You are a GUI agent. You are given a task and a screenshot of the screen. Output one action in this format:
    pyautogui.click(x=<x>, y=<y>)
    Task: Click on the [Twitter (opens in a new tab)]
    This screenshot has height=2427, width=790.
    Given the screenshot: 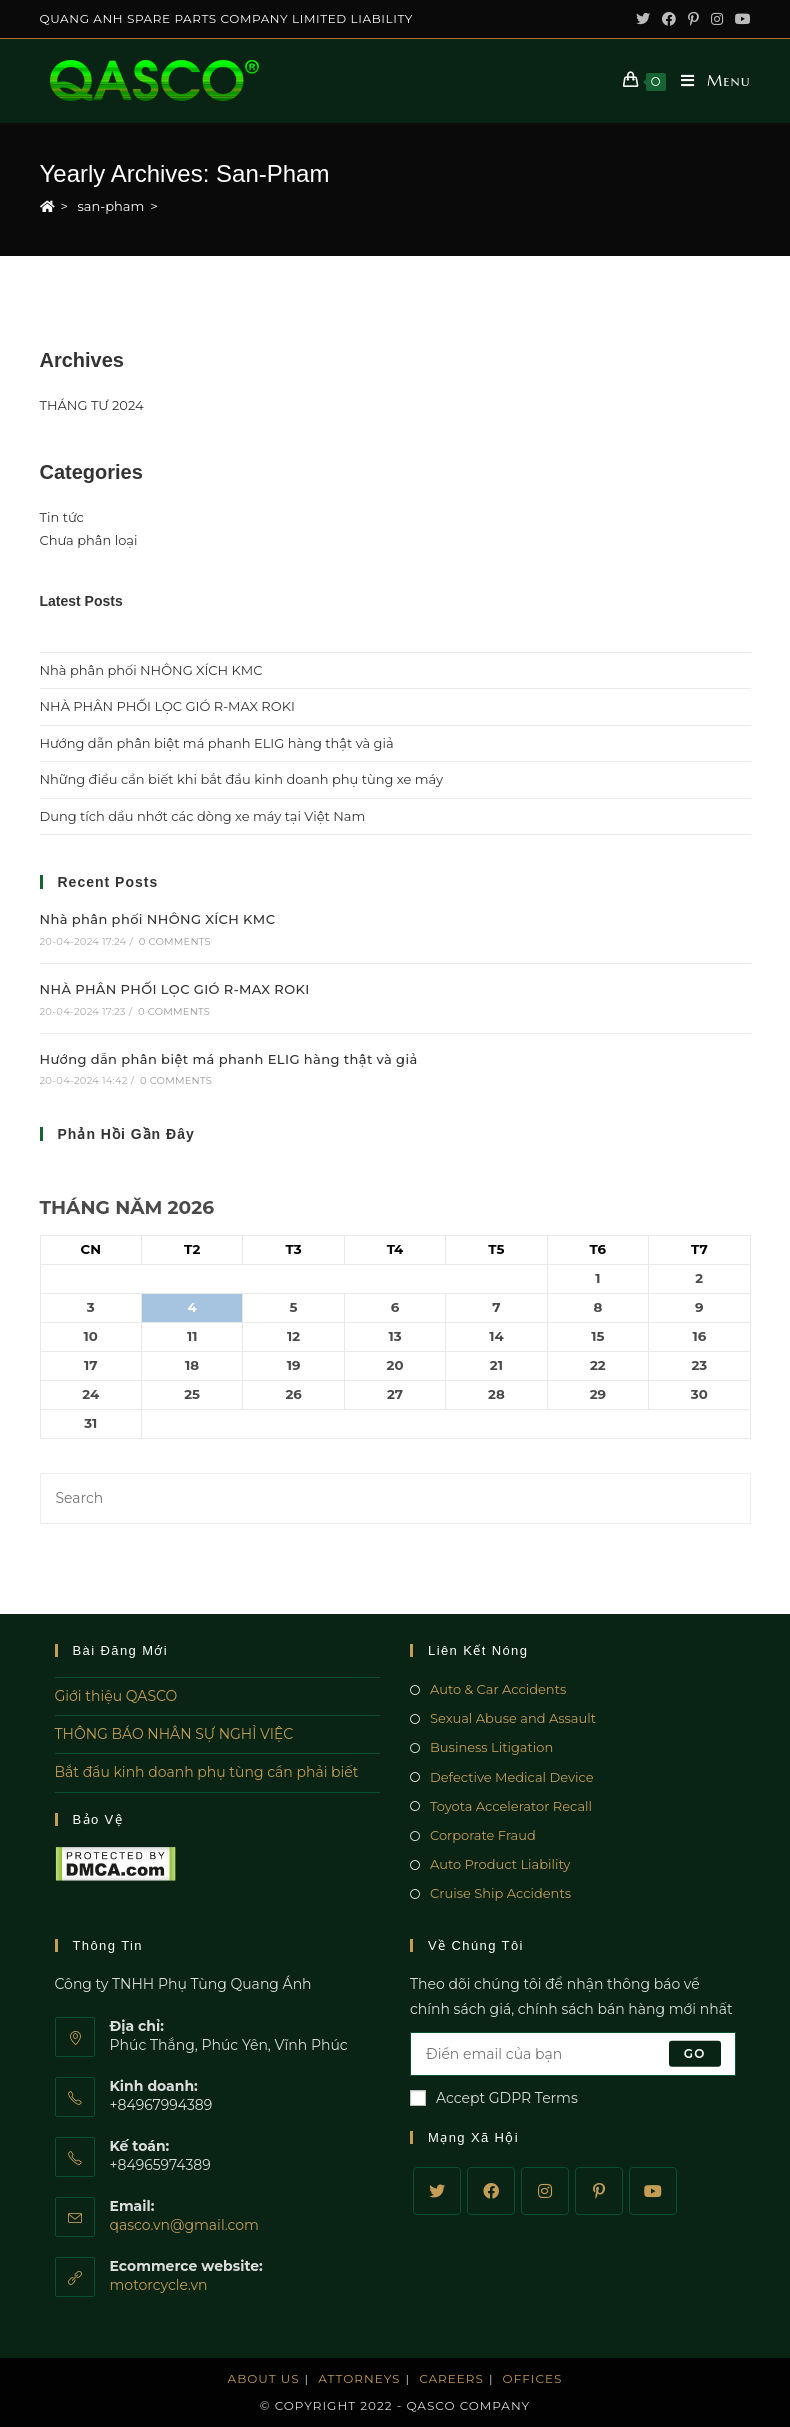 What is the action you would take?
    pyautogui.click(x=643, y=19)
    